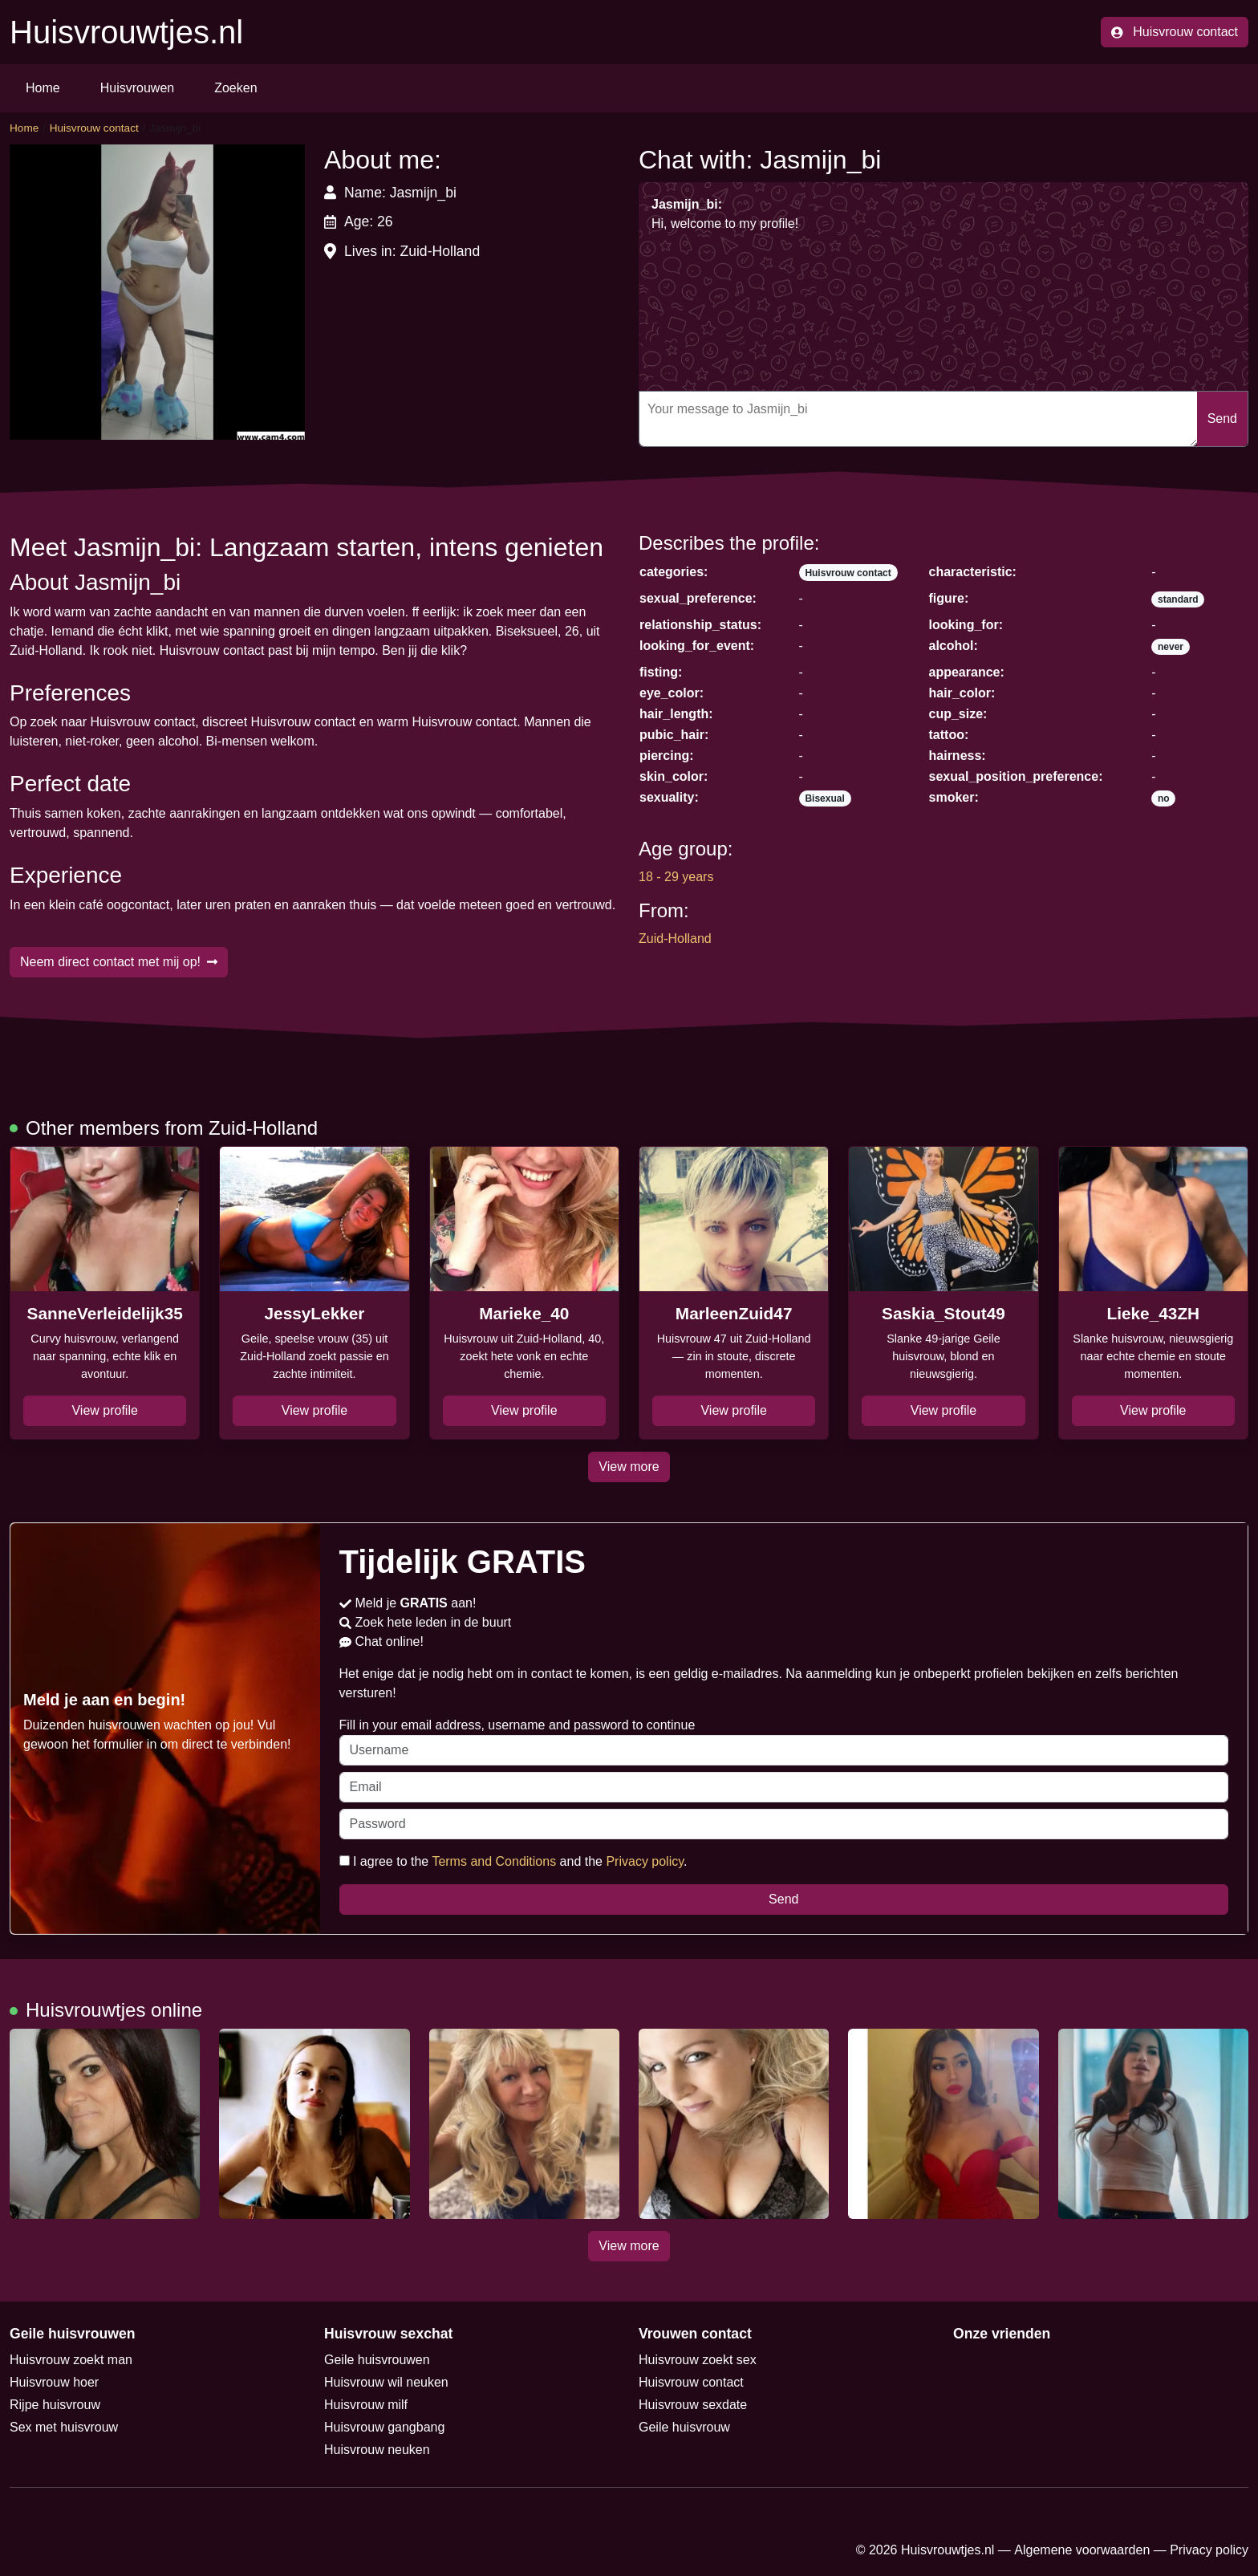 Image resolution: width=1258 pixels, height=2576 pixels. I want to click on [button], so click(157, 292).